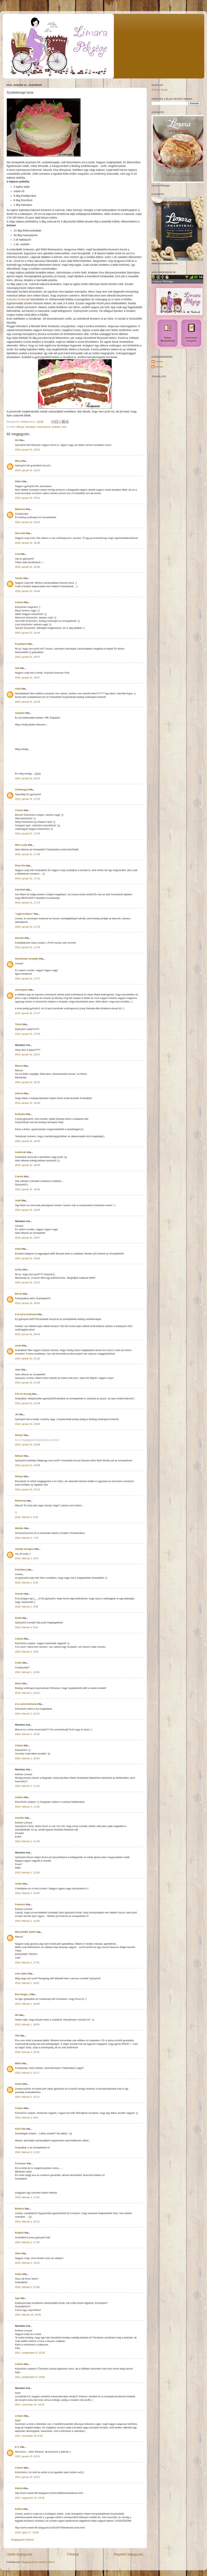  What do you see at coordinates (27, 778) in the screenshot?
I see `2010. január 31. 16:52` at bounding box center [27, 778].